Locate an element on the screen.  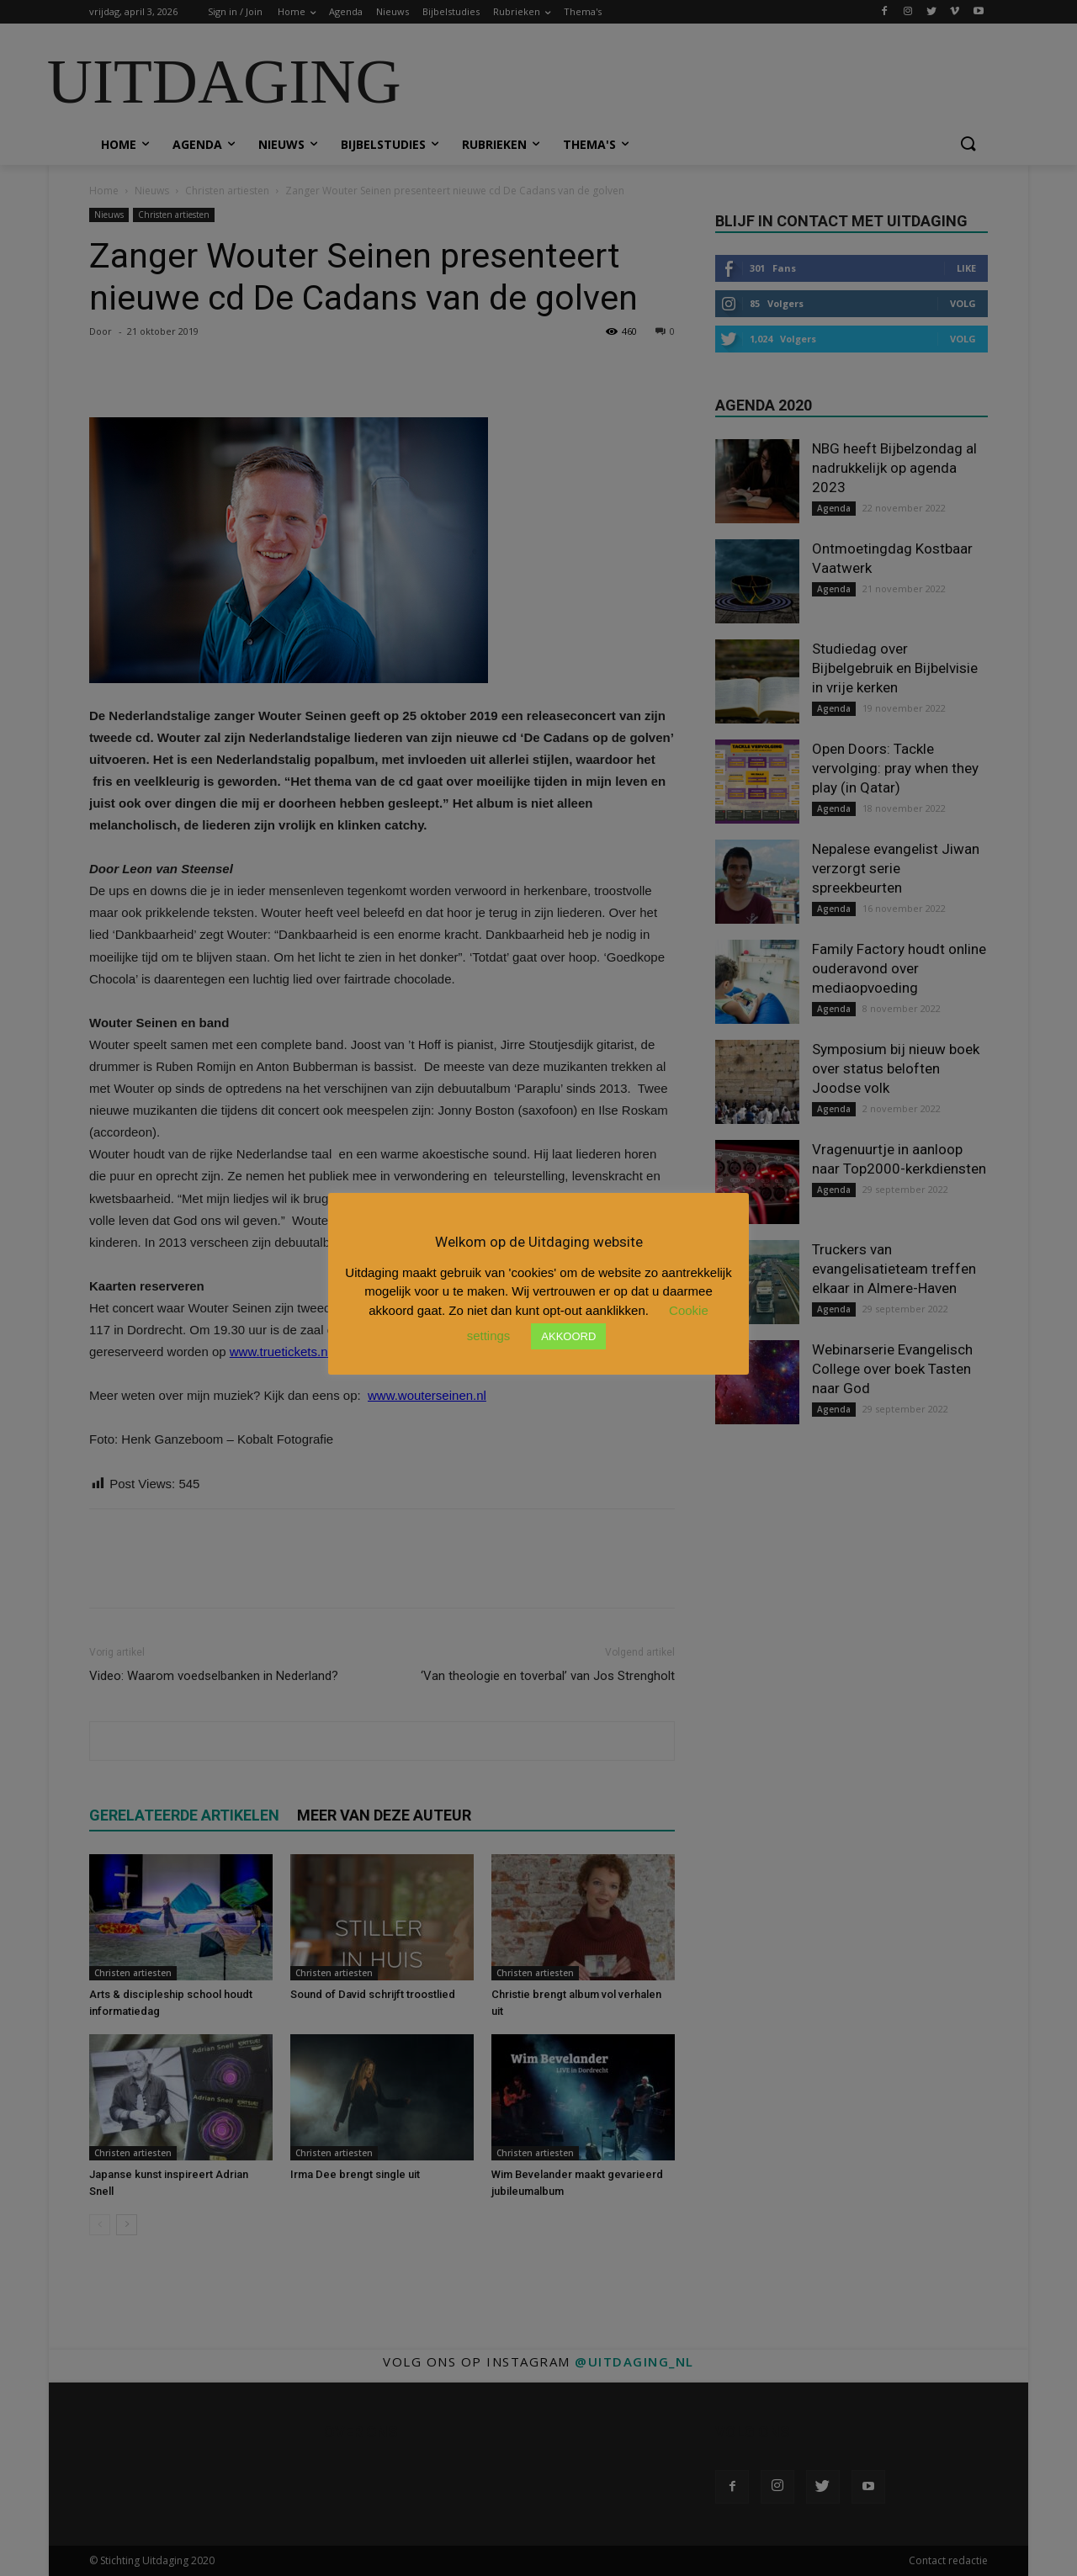
AKKOORD [button] is located at coordinates (568, 1336).